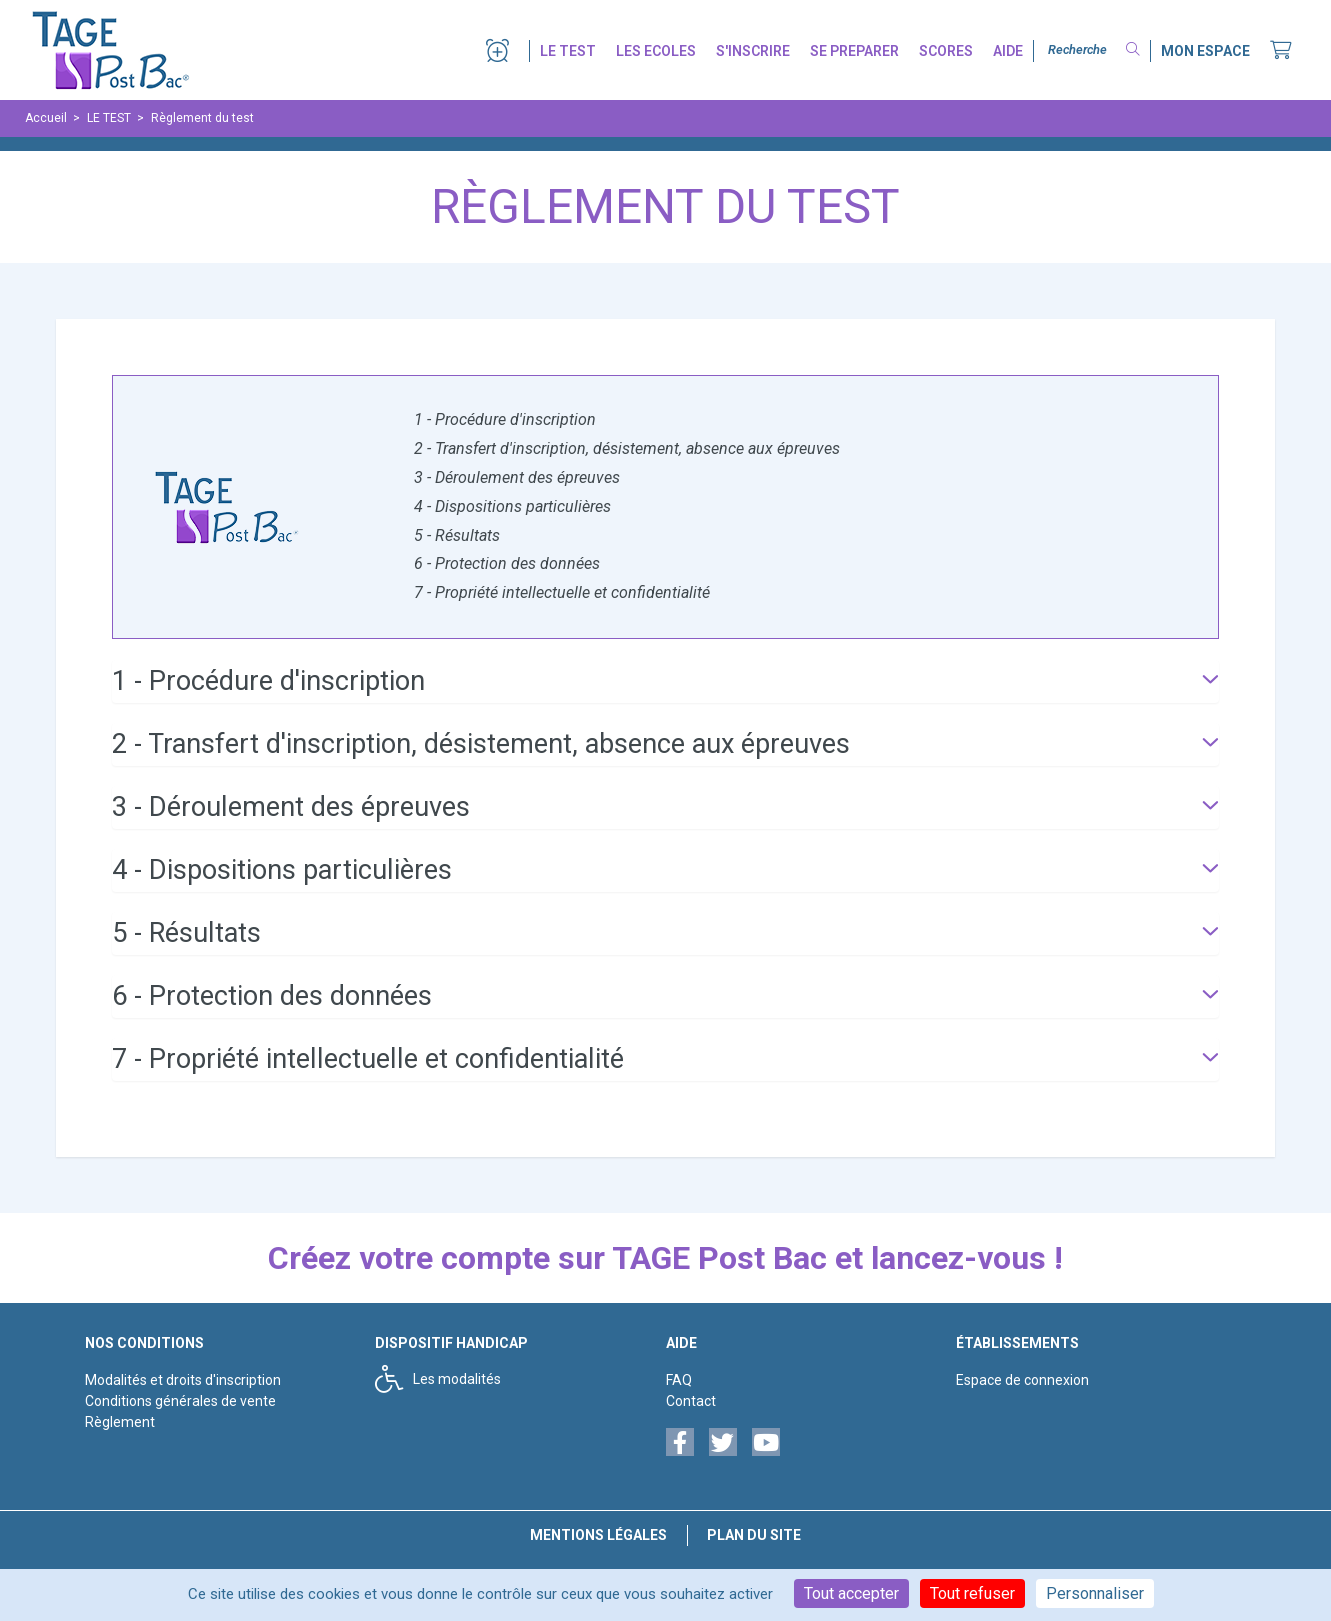 The image size is (1331, 1621). What do you see at coordinates (120, 1422) in the screenshot?
I see `Règlement` at bounding box center [120, 1422].